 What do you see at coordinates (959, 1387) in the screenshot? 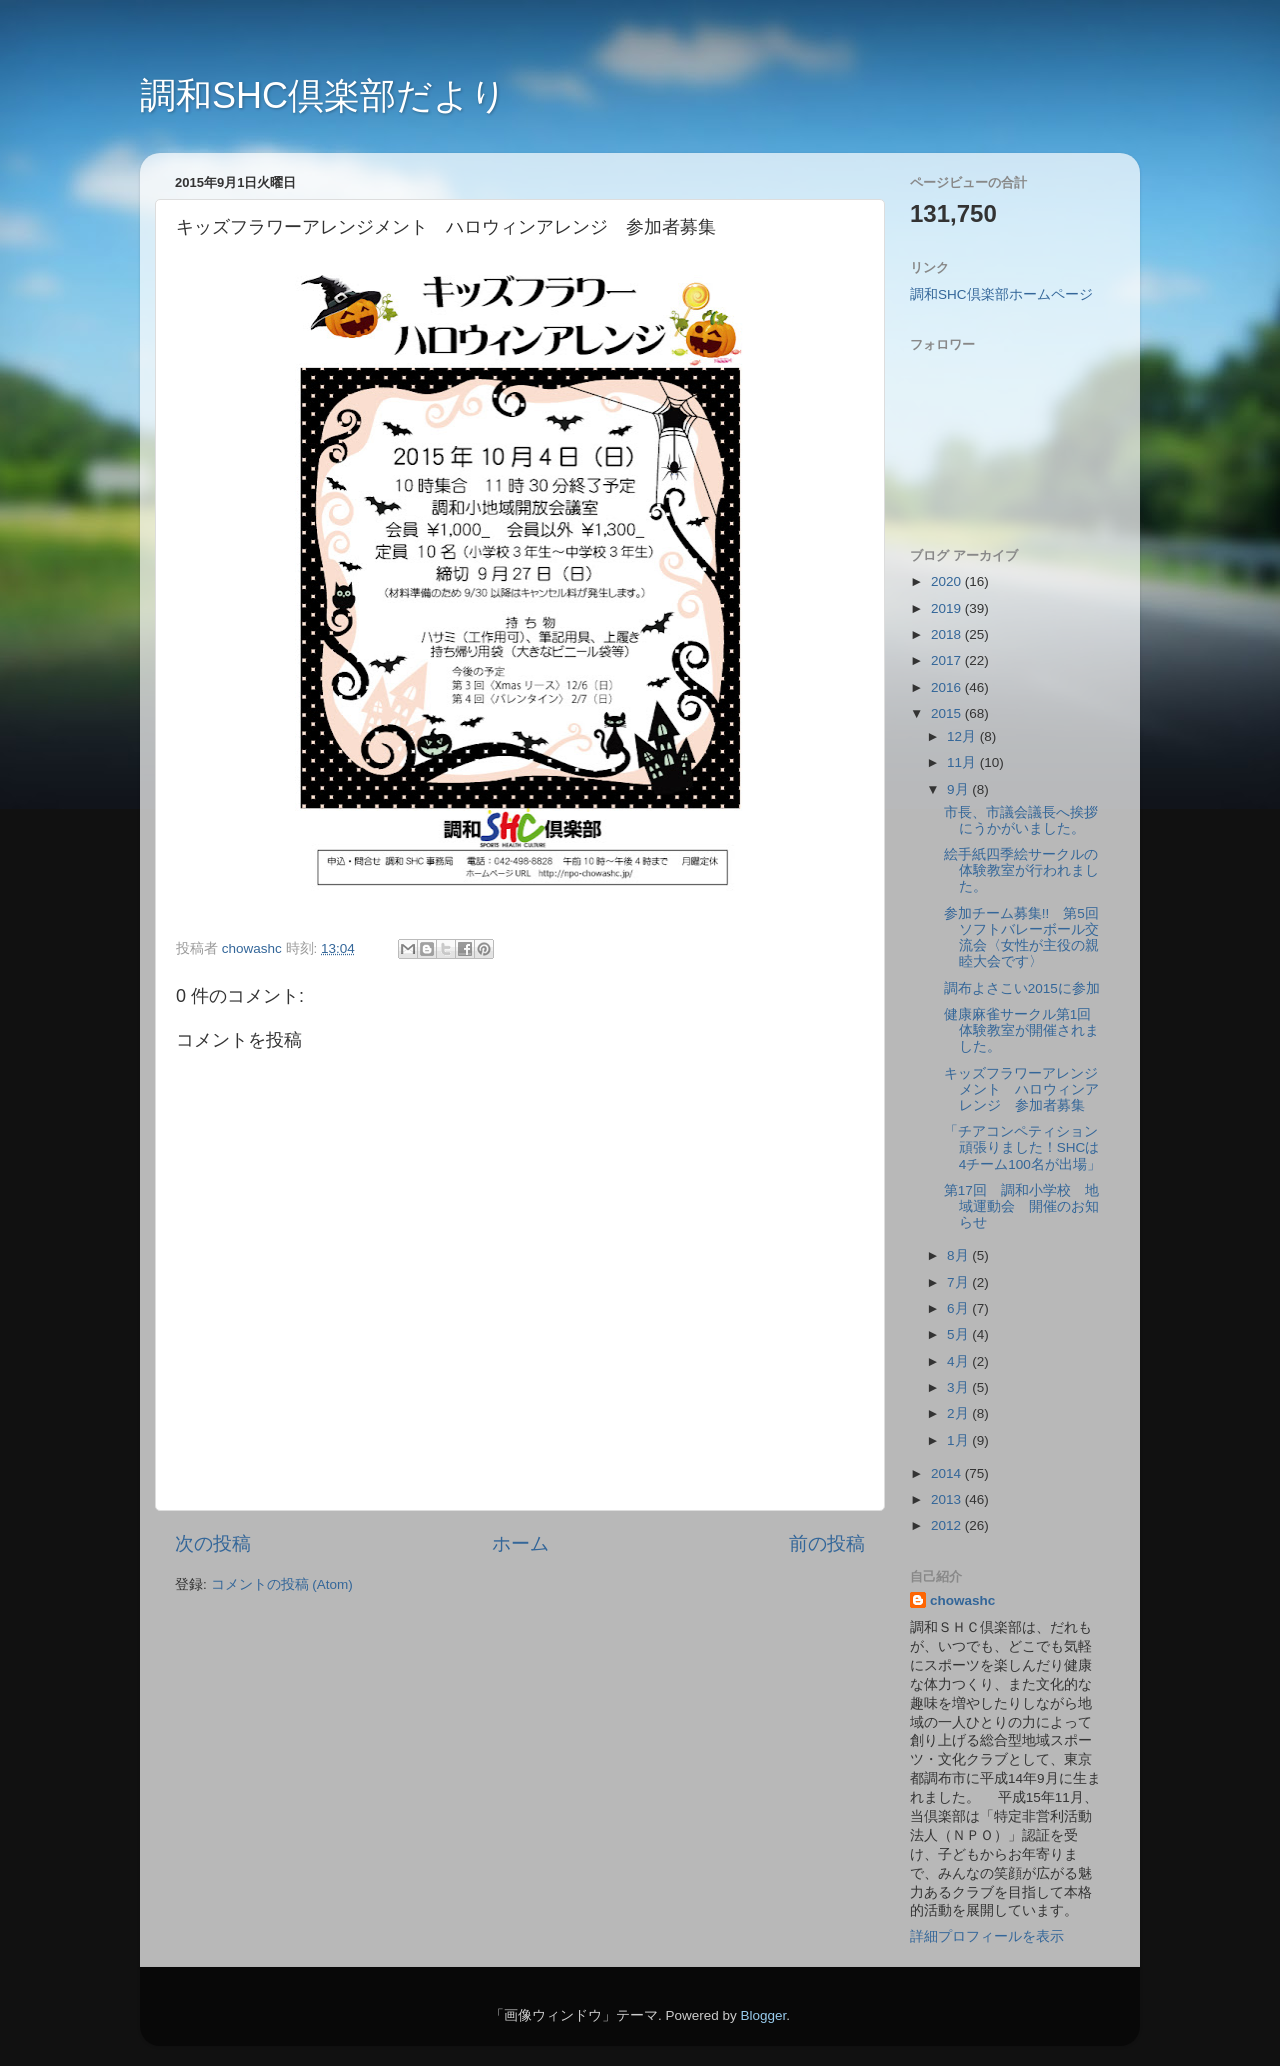
I see `3月` at bounding box center [959, 1387].